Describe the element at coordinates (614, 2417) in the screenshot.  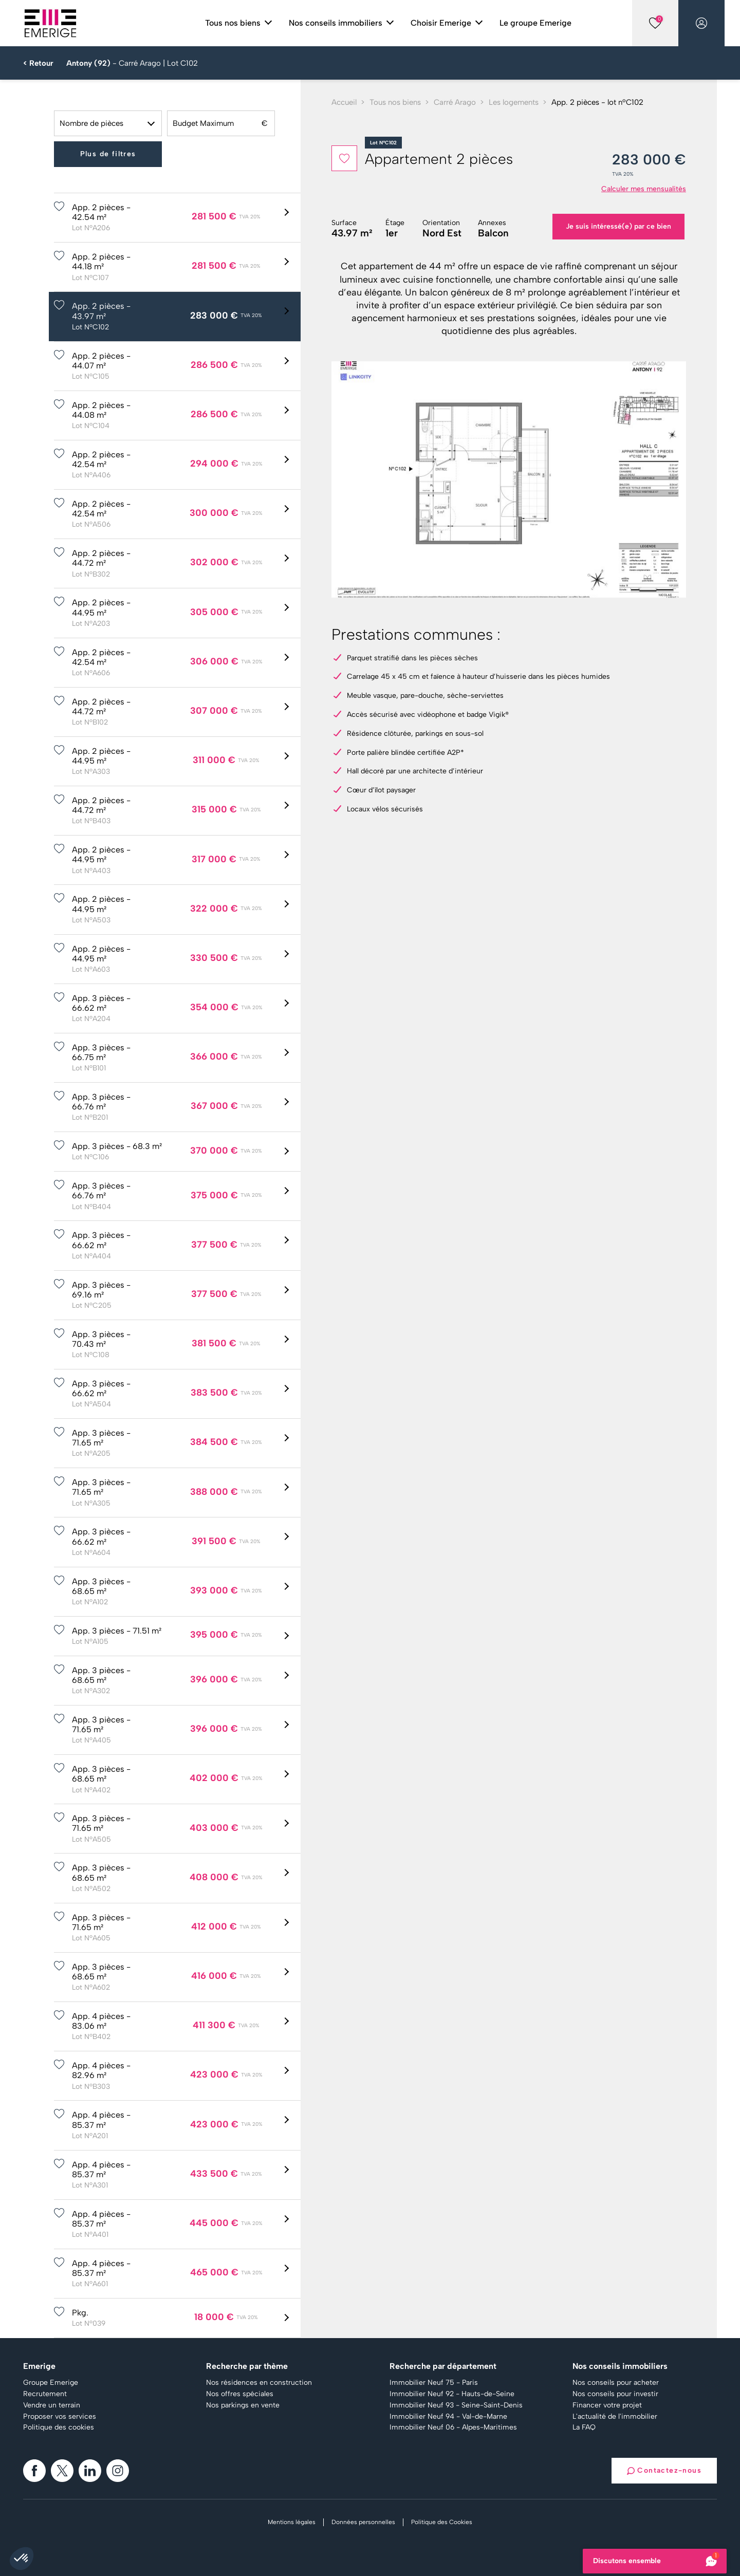
I see `L'actualité de l'immobilier` at that location.